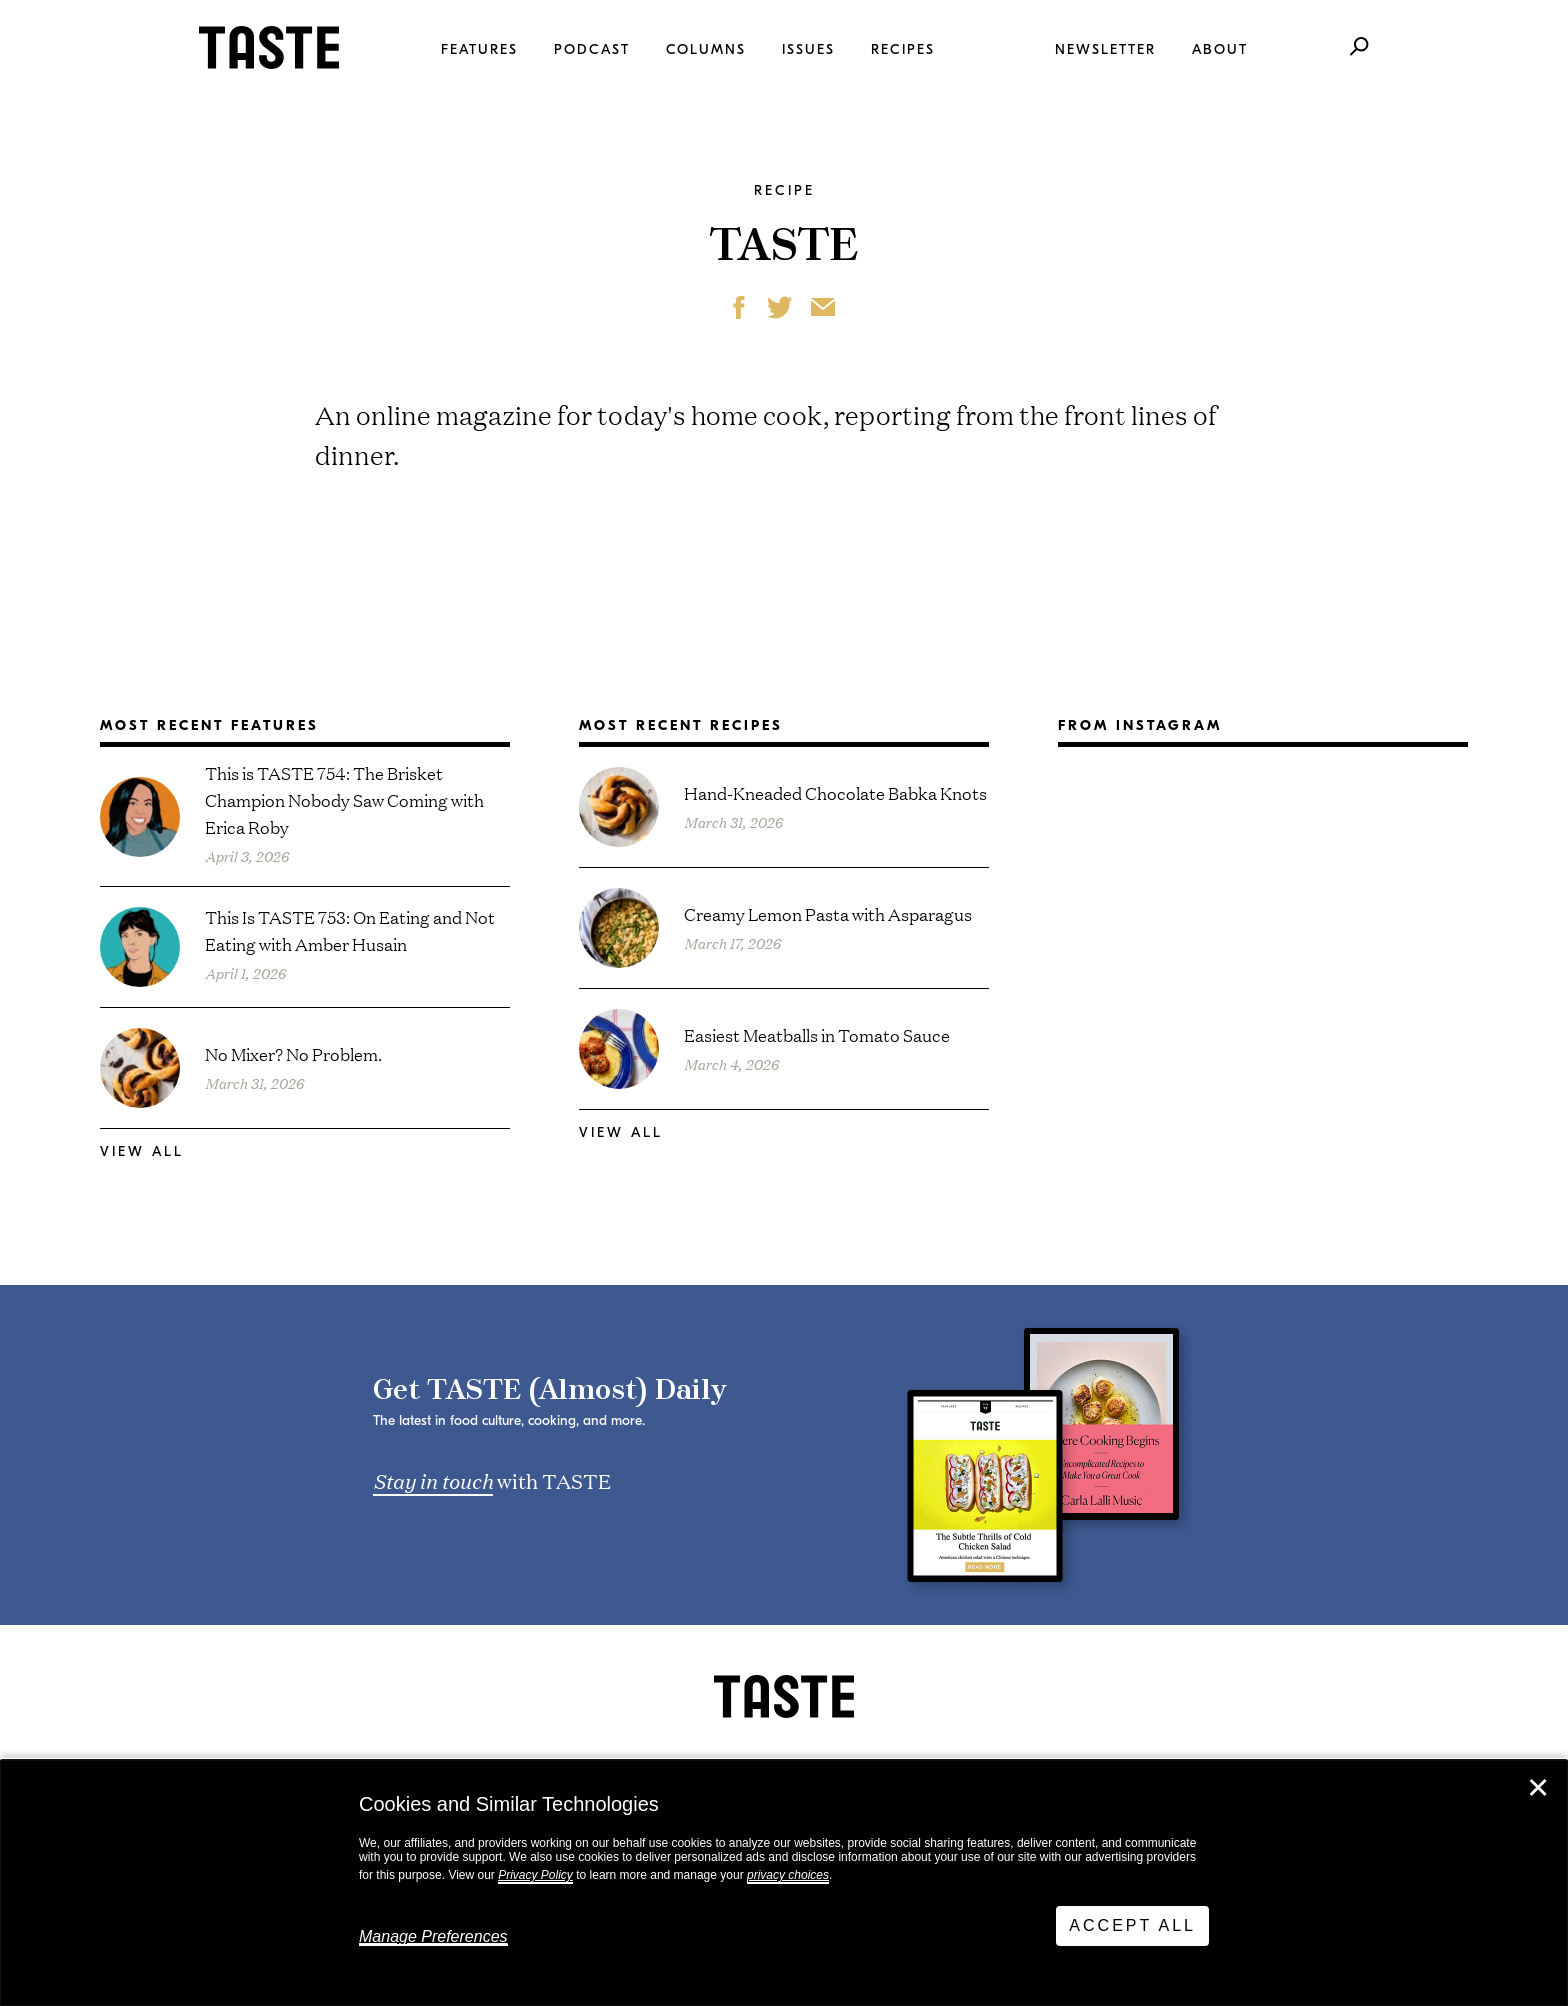 The width and height of the screenshot is (1568, 2006). What do you see at coordinates (903, 49) in the screenshot?
I see `Recipes` at bounding box center [903, 49].